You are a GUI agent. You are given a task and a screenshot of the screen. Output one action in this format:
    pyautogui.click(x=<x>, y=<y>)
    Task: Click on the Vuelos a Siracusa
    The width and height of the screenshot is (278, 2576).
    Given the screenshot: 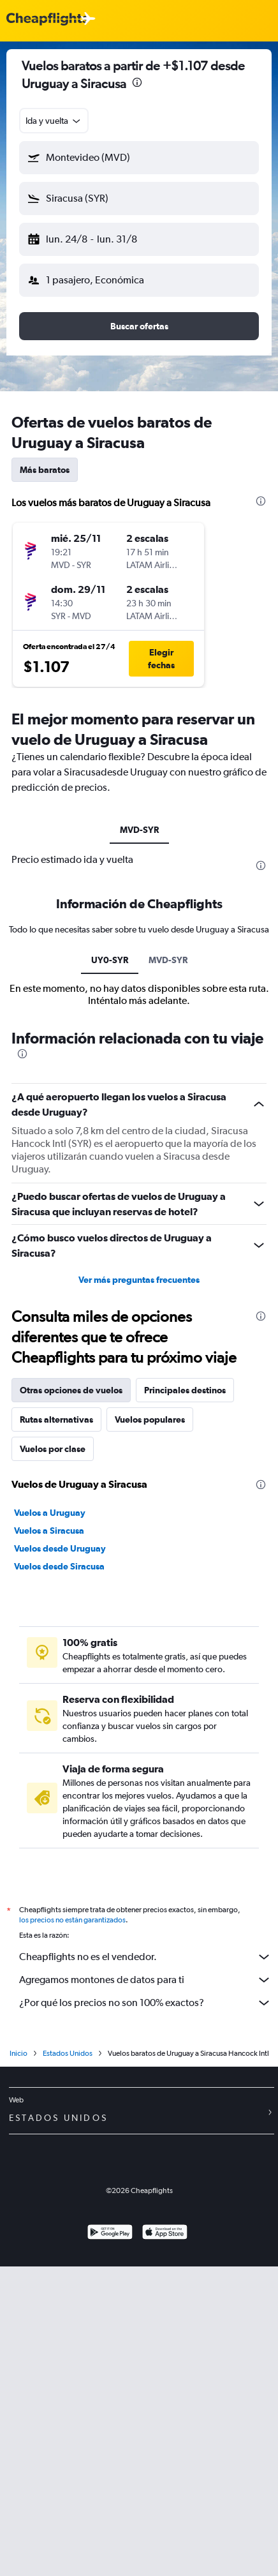 What is the action you would take?
    pyautogui.click(x=49, y=1530)
    